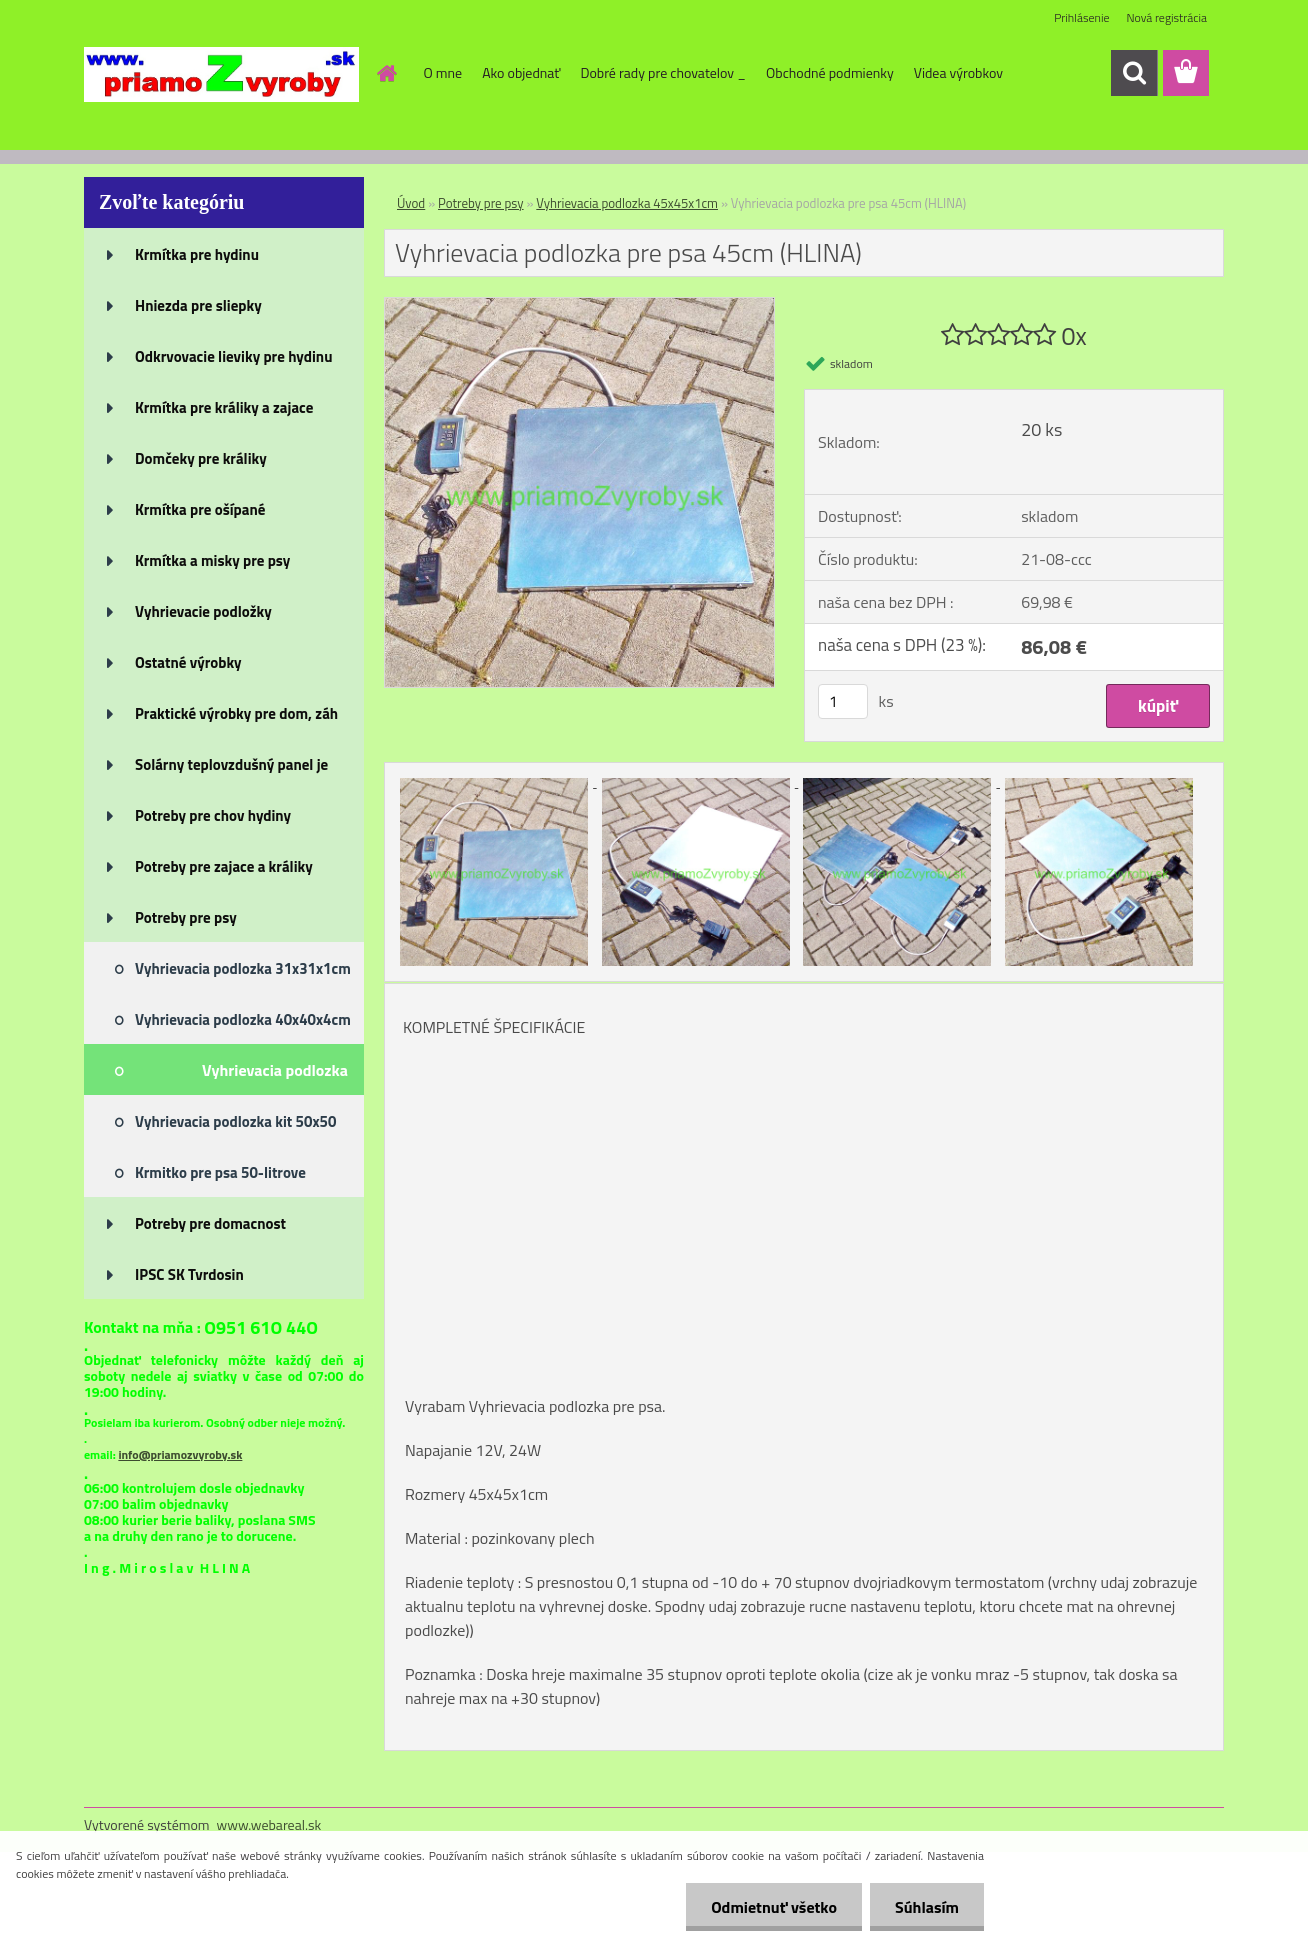 The width and height of the screenshot is (1308, 1947). I want to click on Potreby pre zajace a králiky, so click(224, 866).